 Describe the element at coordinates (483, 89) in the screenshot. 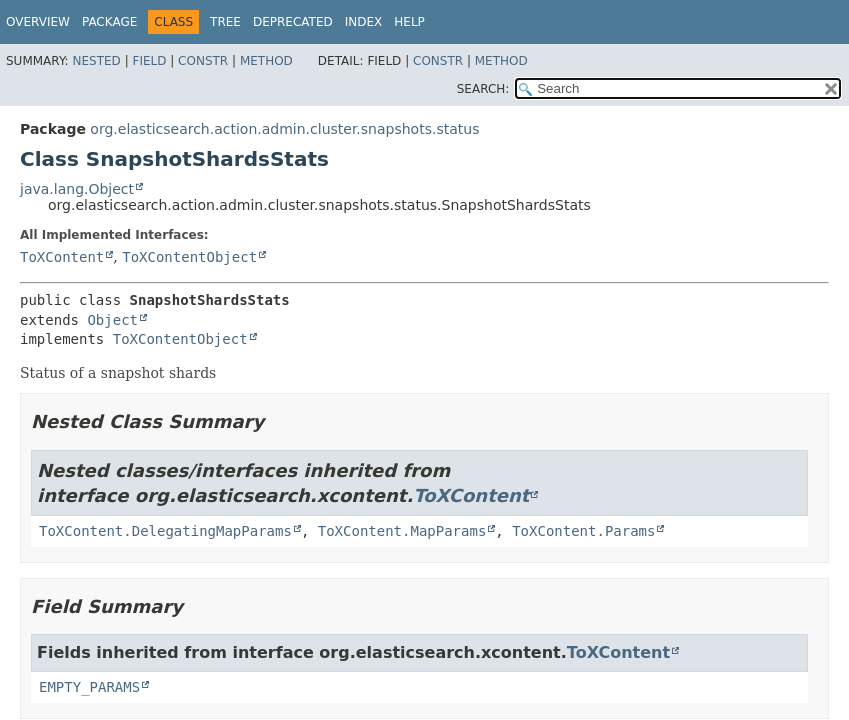

I see `SEARCH:` at that location.